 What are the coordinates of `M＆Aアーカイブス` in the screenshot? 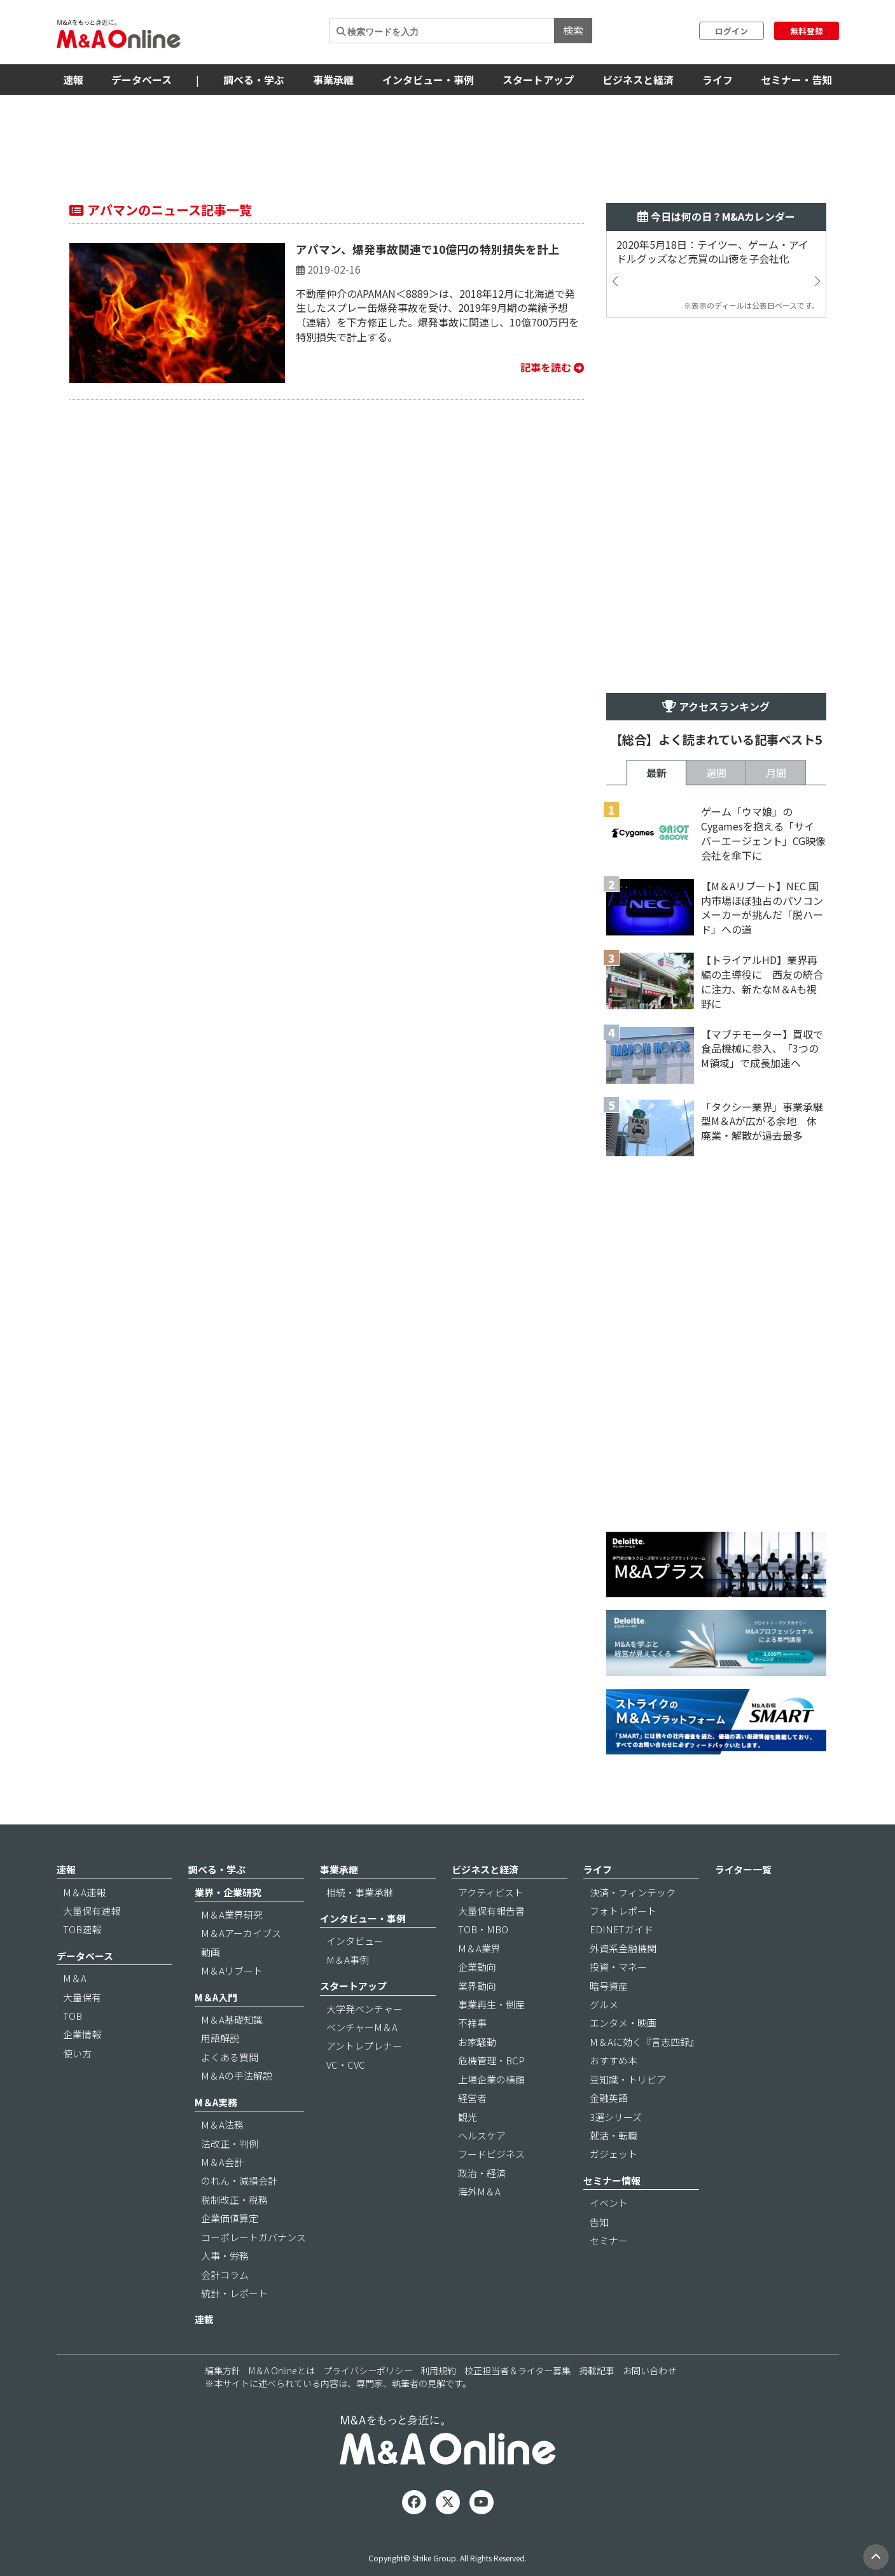 It's located at (241, 1933).